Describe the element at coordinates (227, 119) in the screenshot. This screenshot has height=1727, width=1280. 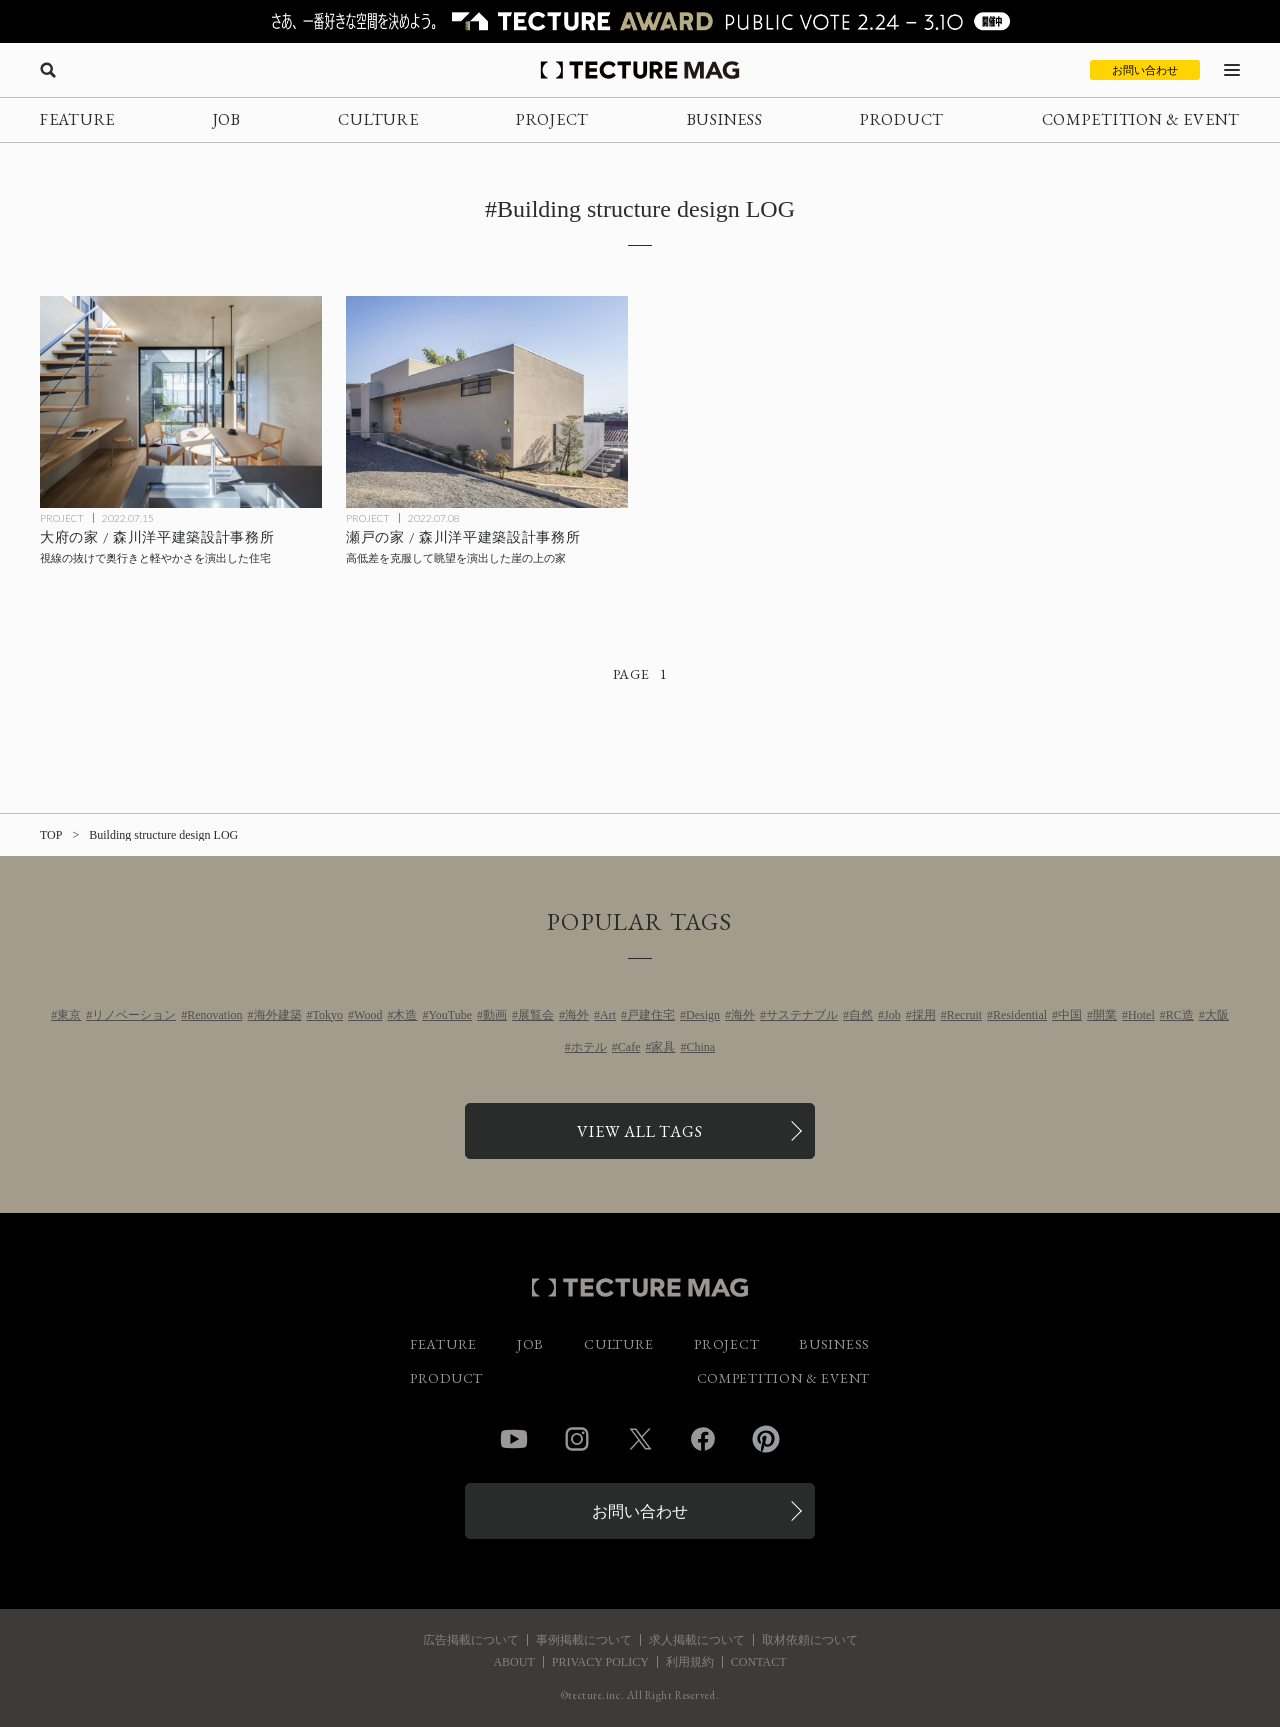
I see `JOB` at that location.